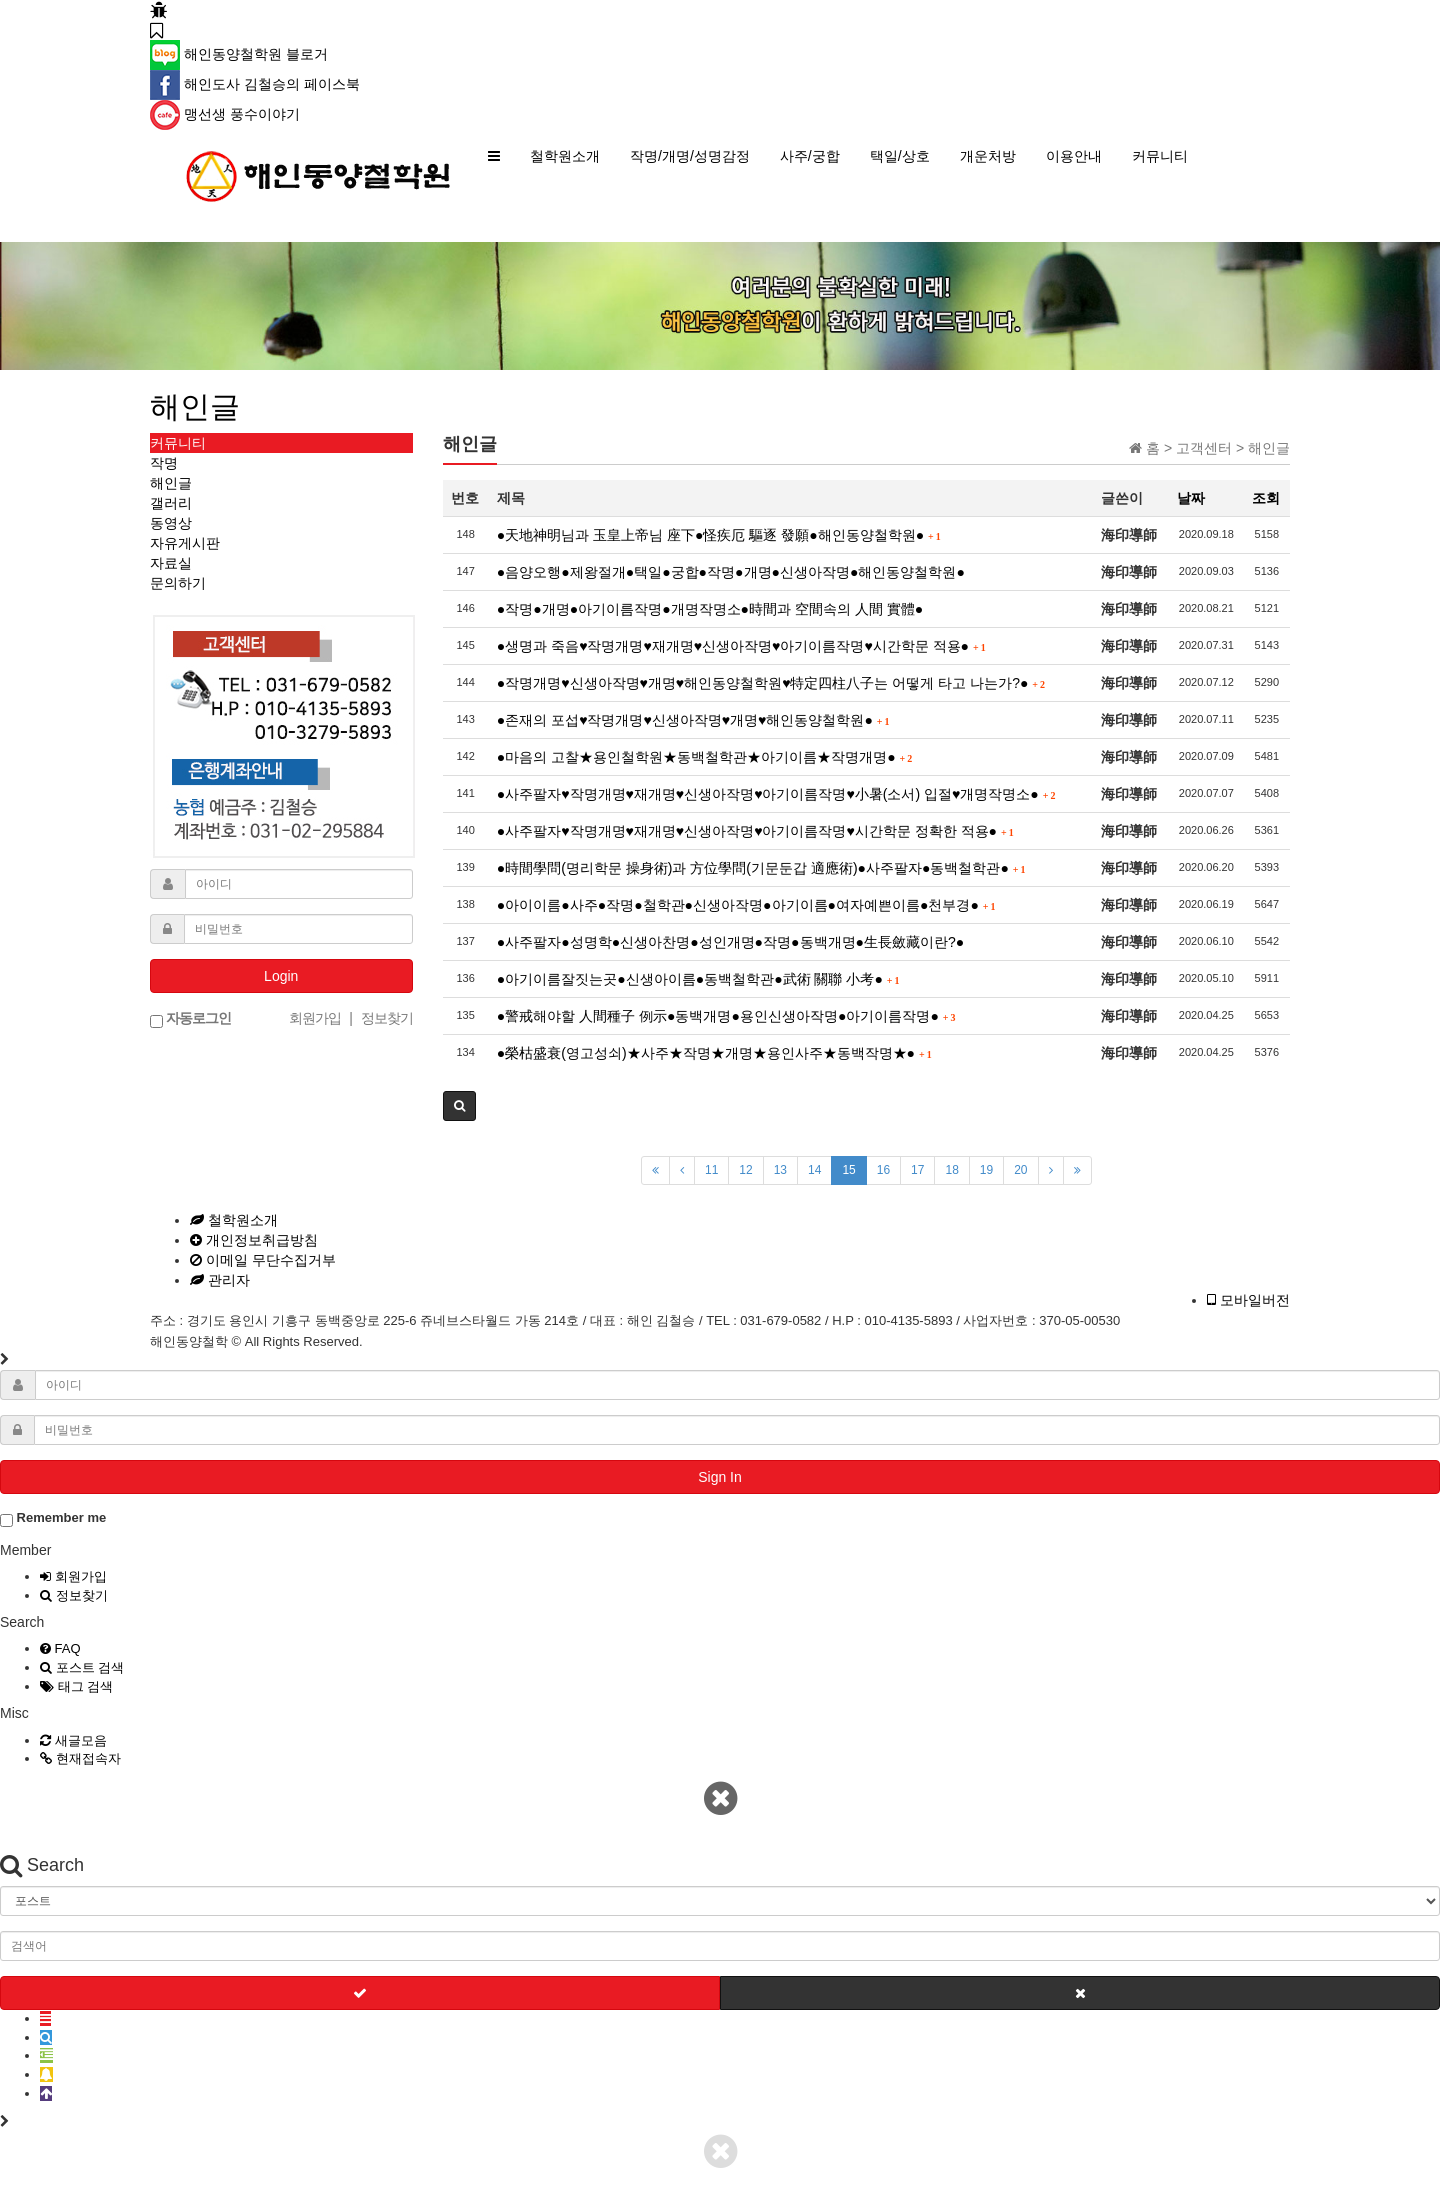 This screenshot has width=1440, height=2199. Describe the element at coordinates (810, 156) in the screenshot. I see `사주/궁합` at that location.